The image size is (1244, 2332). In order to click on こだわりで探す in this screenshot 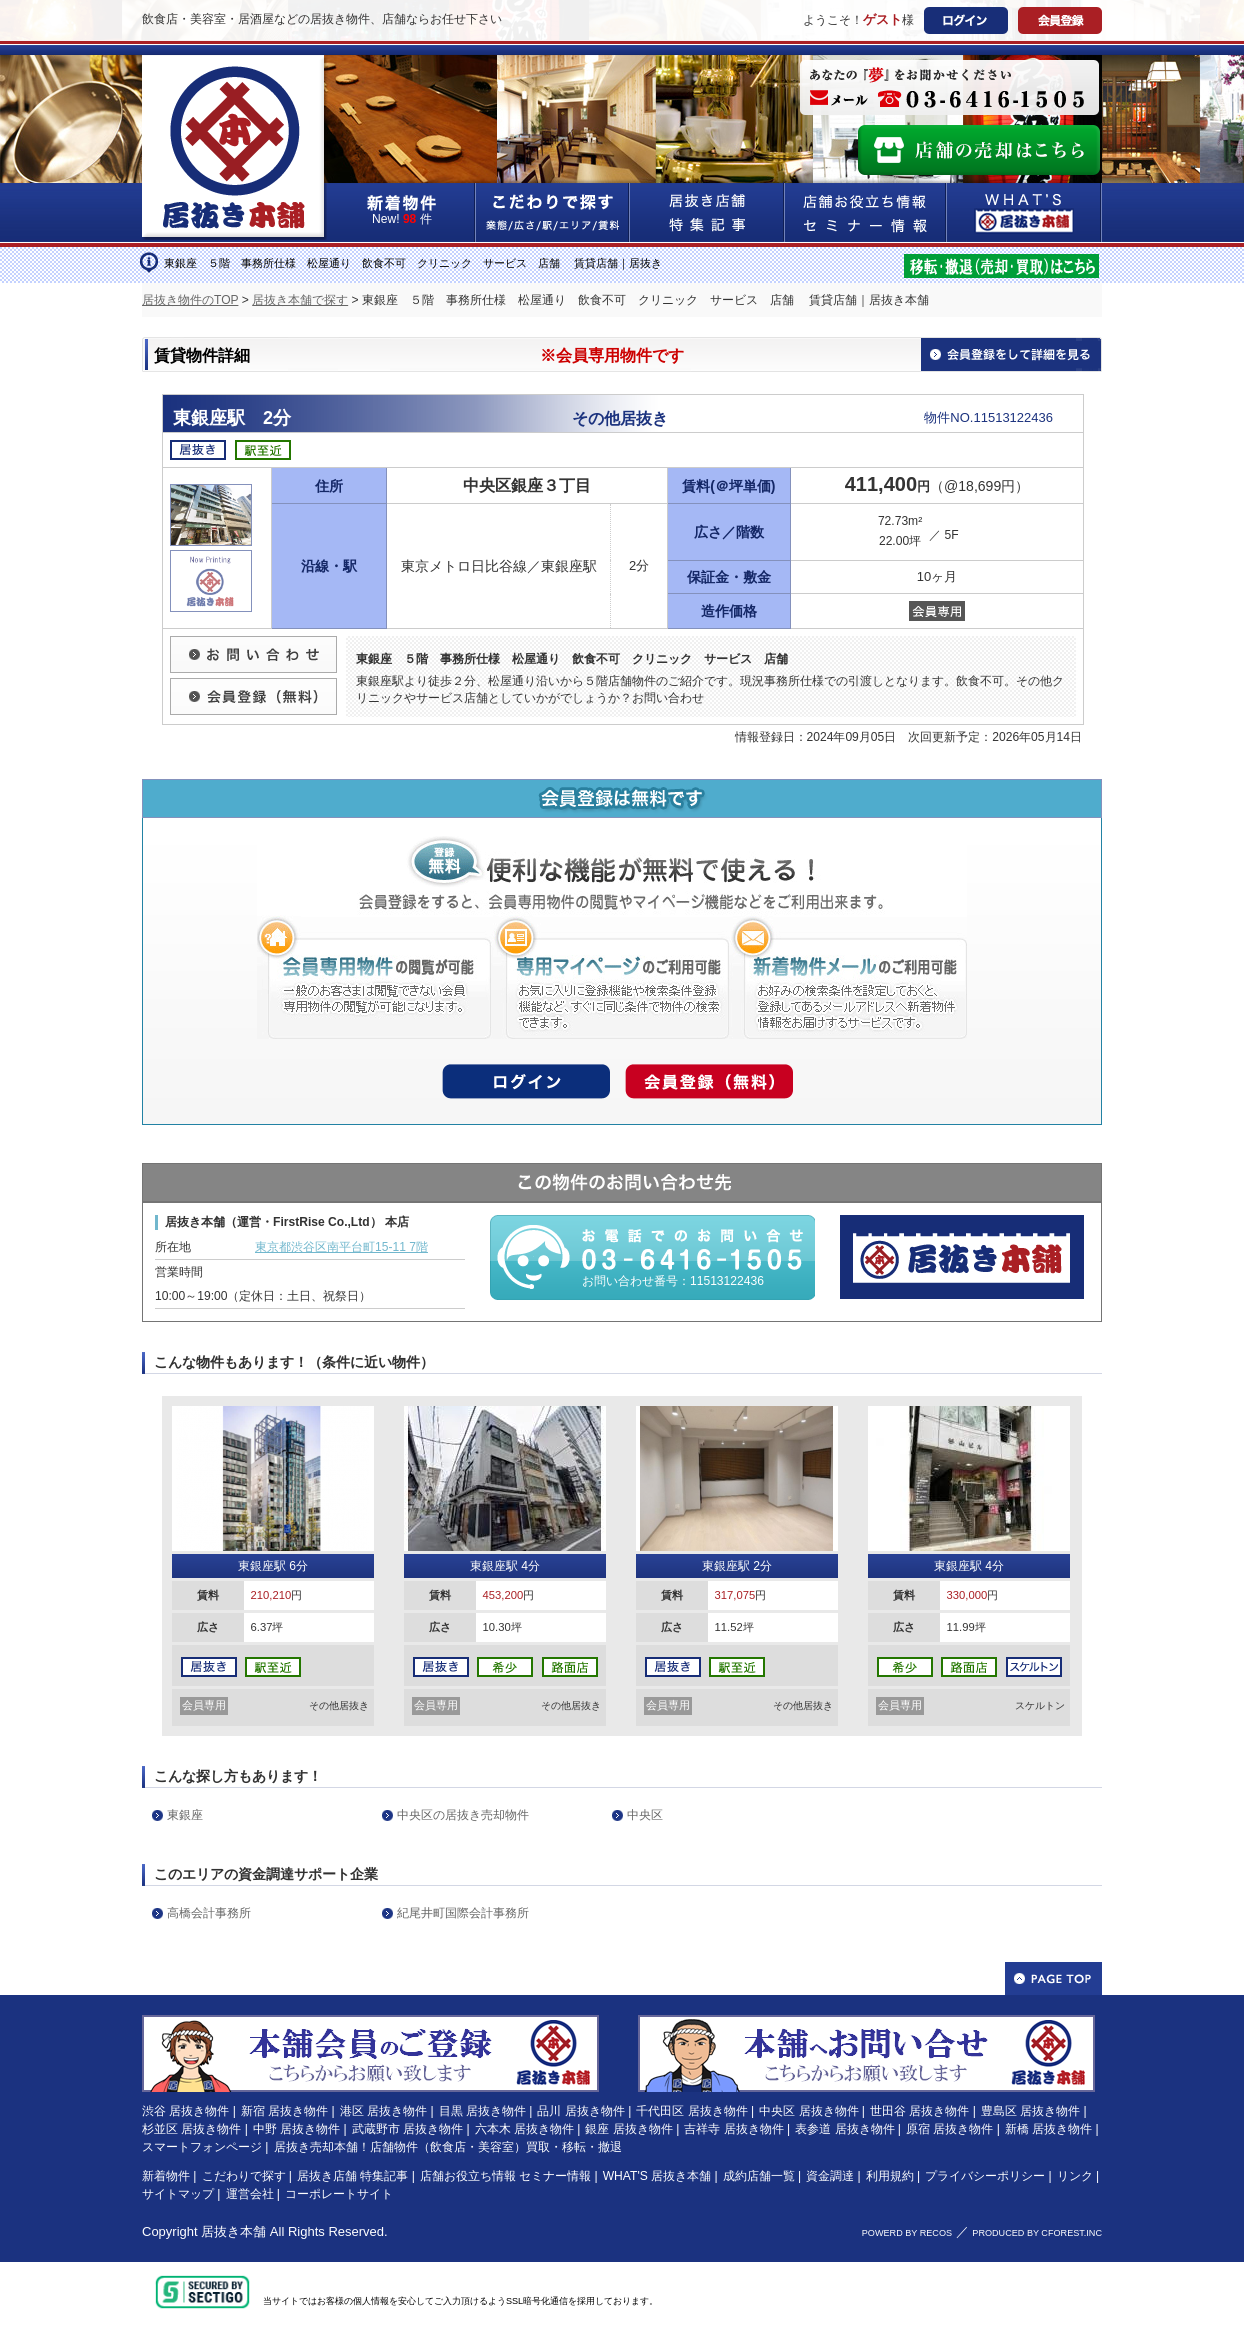, I will do `click(553, 212)`.